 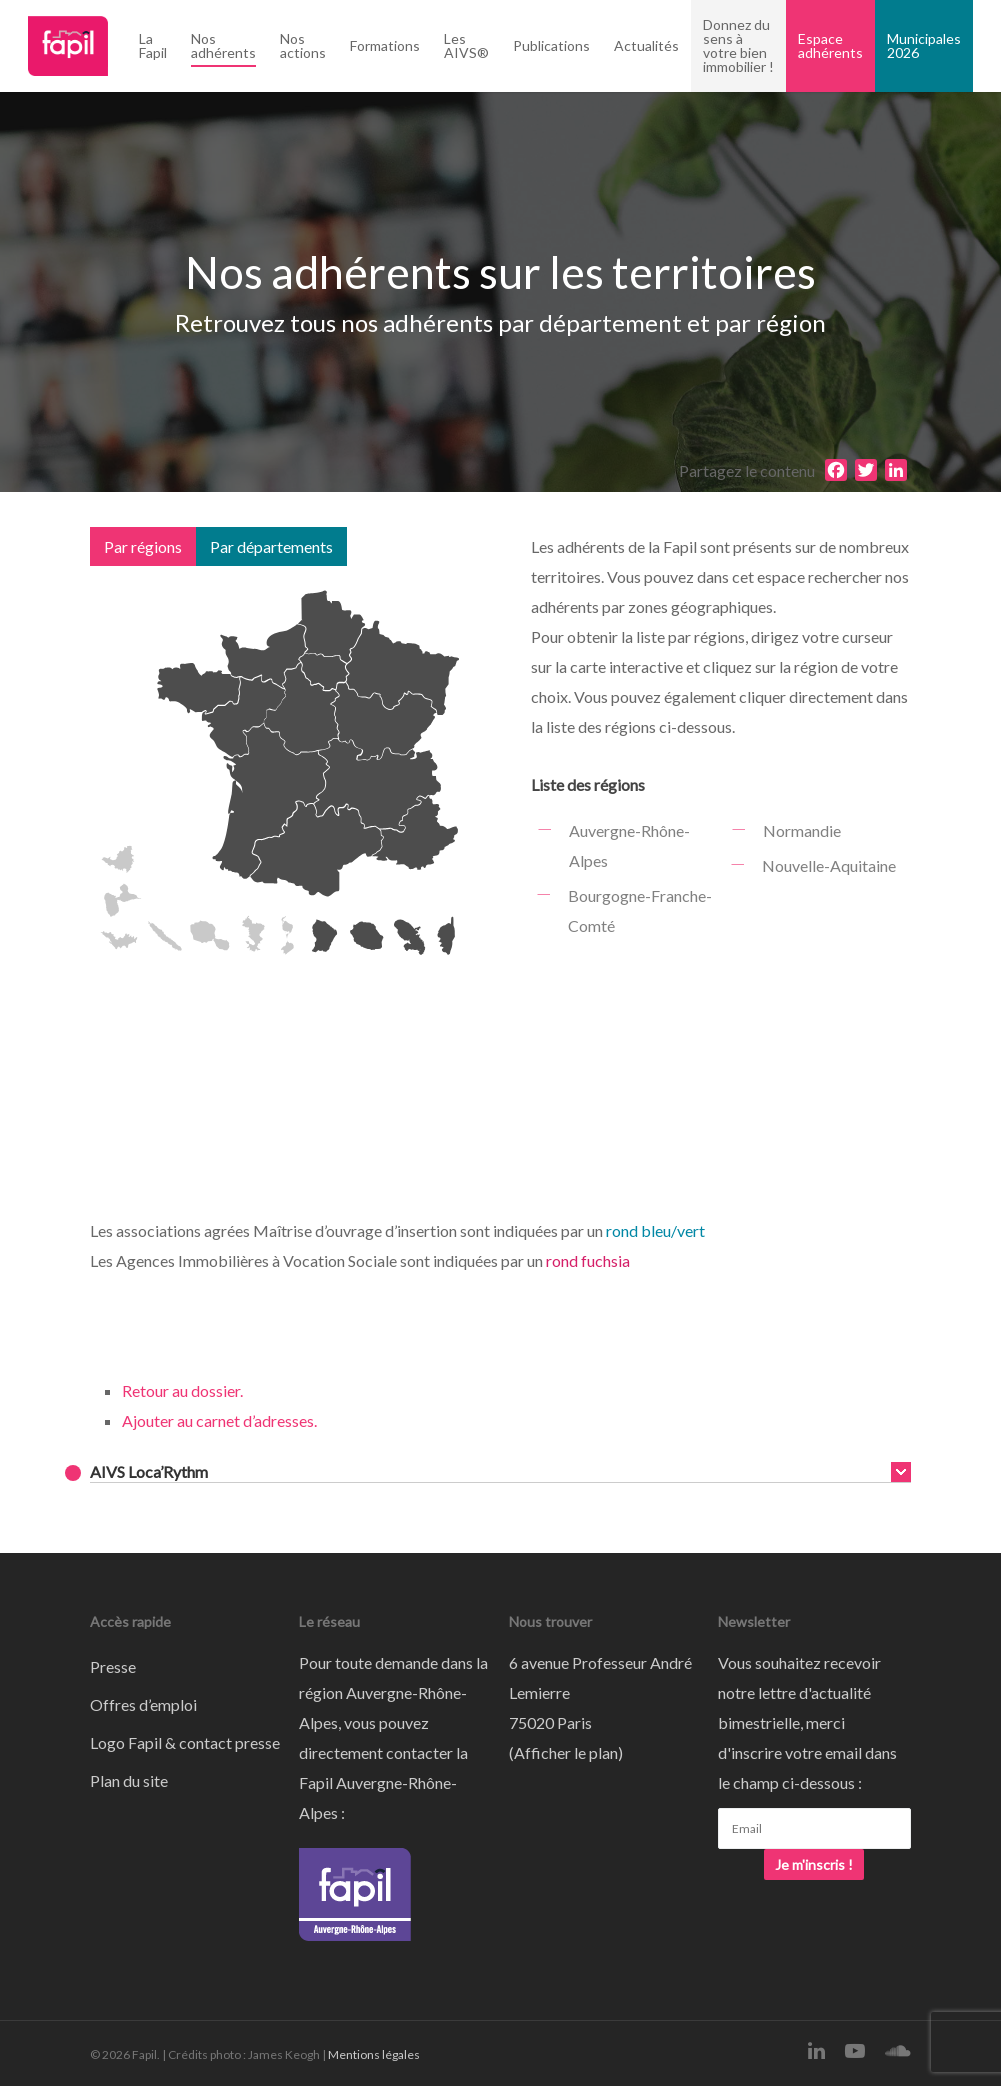 What do you see at coordinates (129, 1780) in the screenshot?
I see `Plan du site` at bounding box center [129, 1780].